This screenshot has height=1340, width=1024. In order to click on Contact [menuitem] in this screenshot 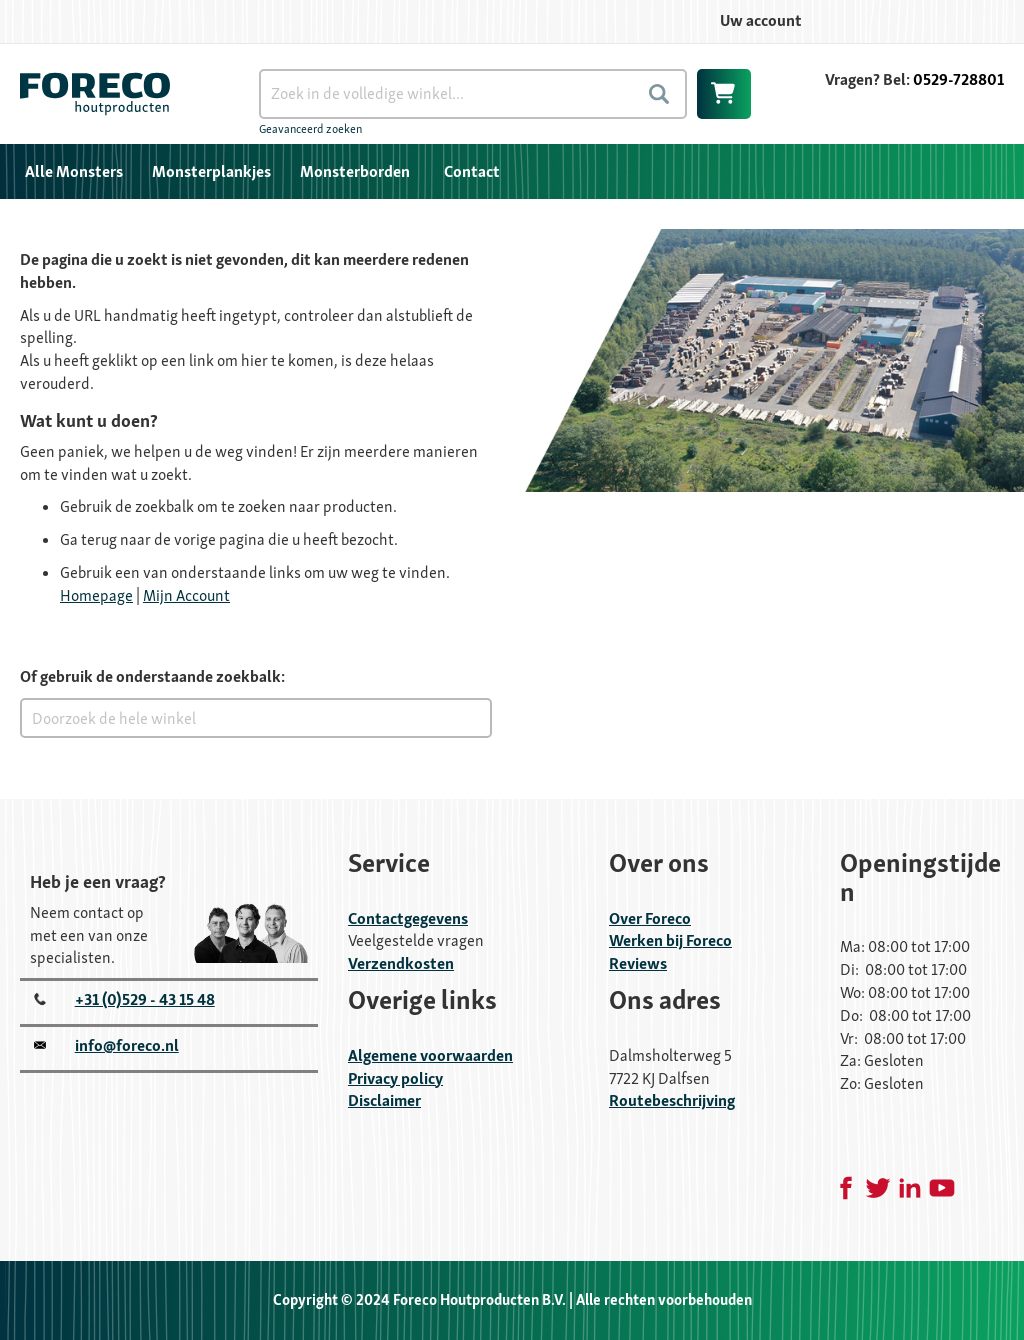, I will do `click(472, 171)`.